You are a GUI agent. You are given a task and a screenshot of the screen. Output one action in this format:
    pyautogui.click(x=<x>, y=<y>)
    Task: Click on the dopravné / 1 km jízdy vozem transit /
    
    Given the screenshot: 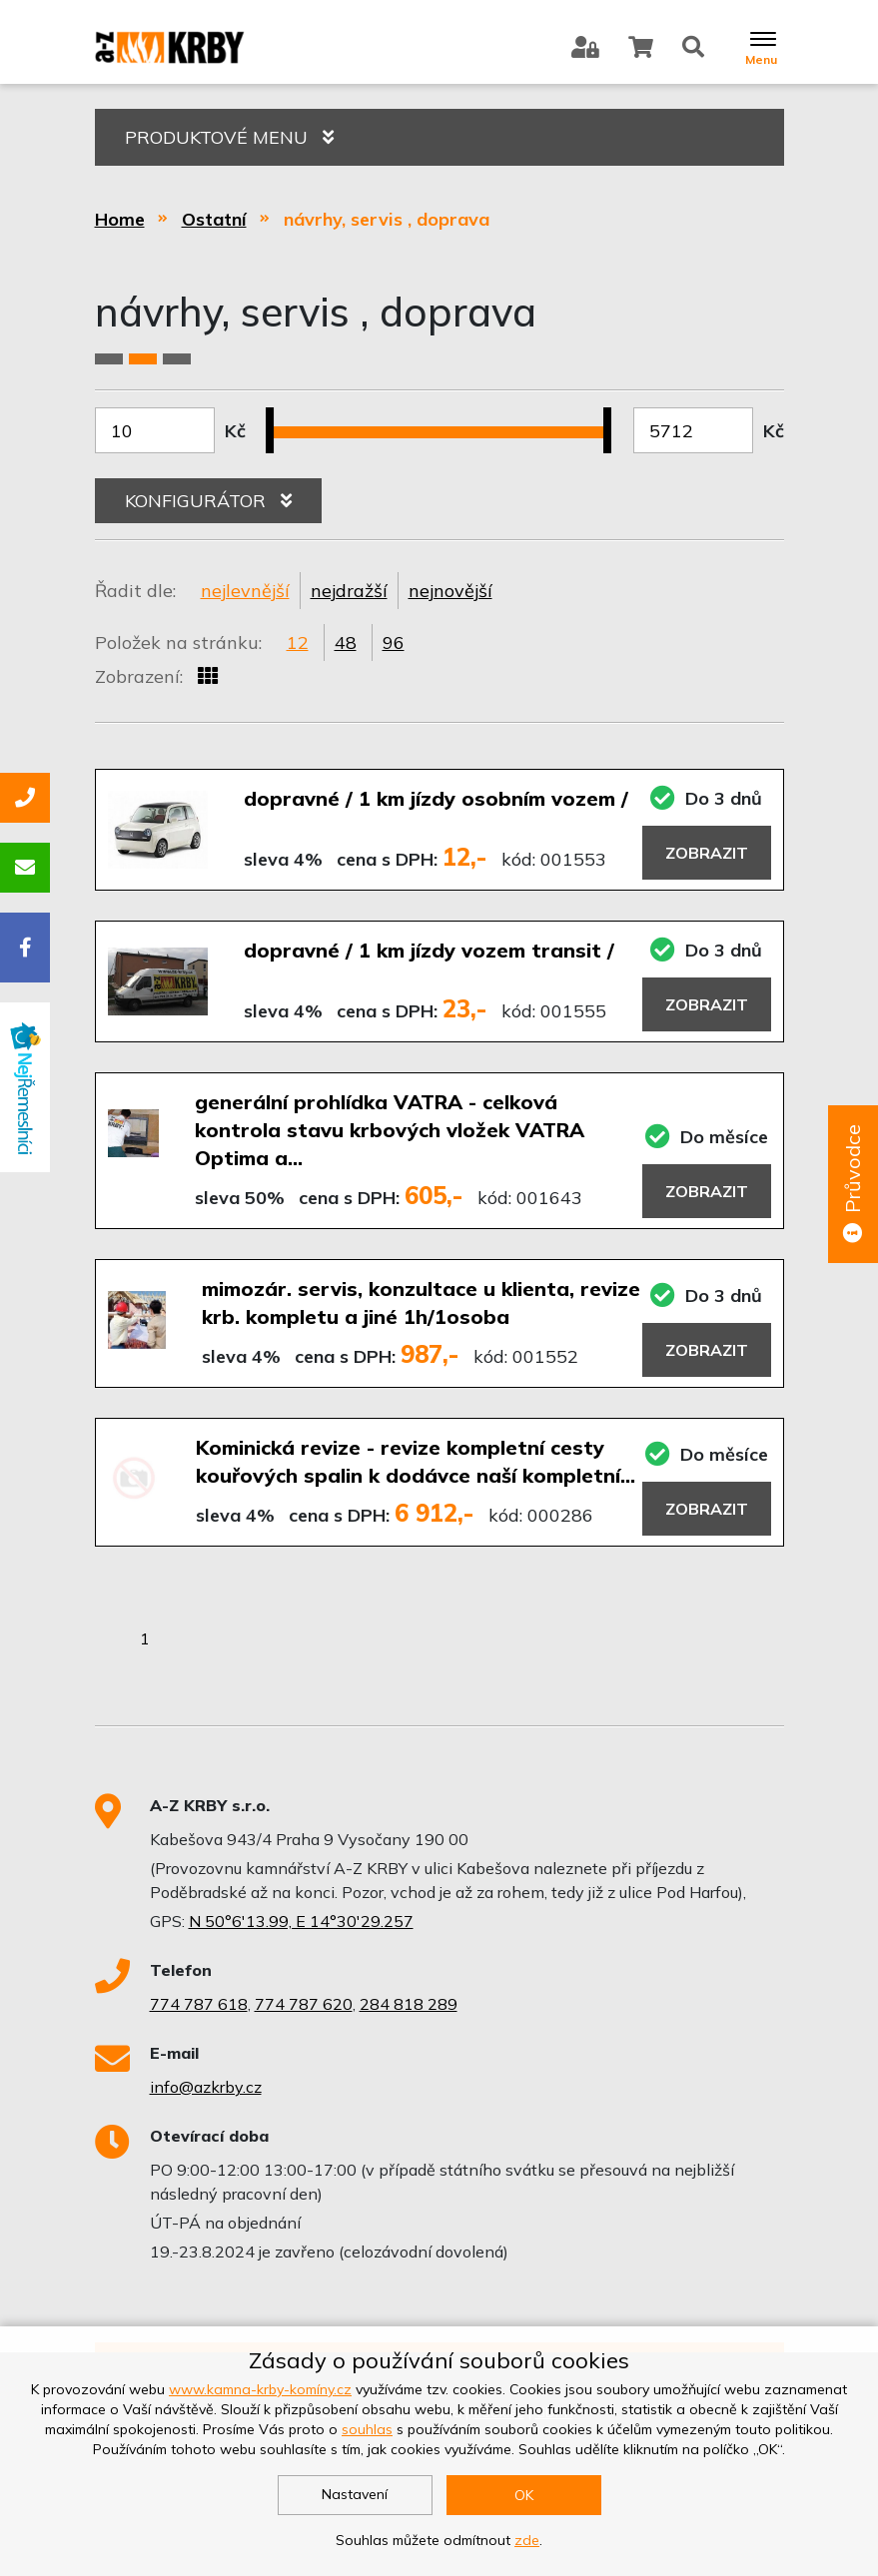 What is the action you would take?
    pyautogui.click(x=429, y=950)
    